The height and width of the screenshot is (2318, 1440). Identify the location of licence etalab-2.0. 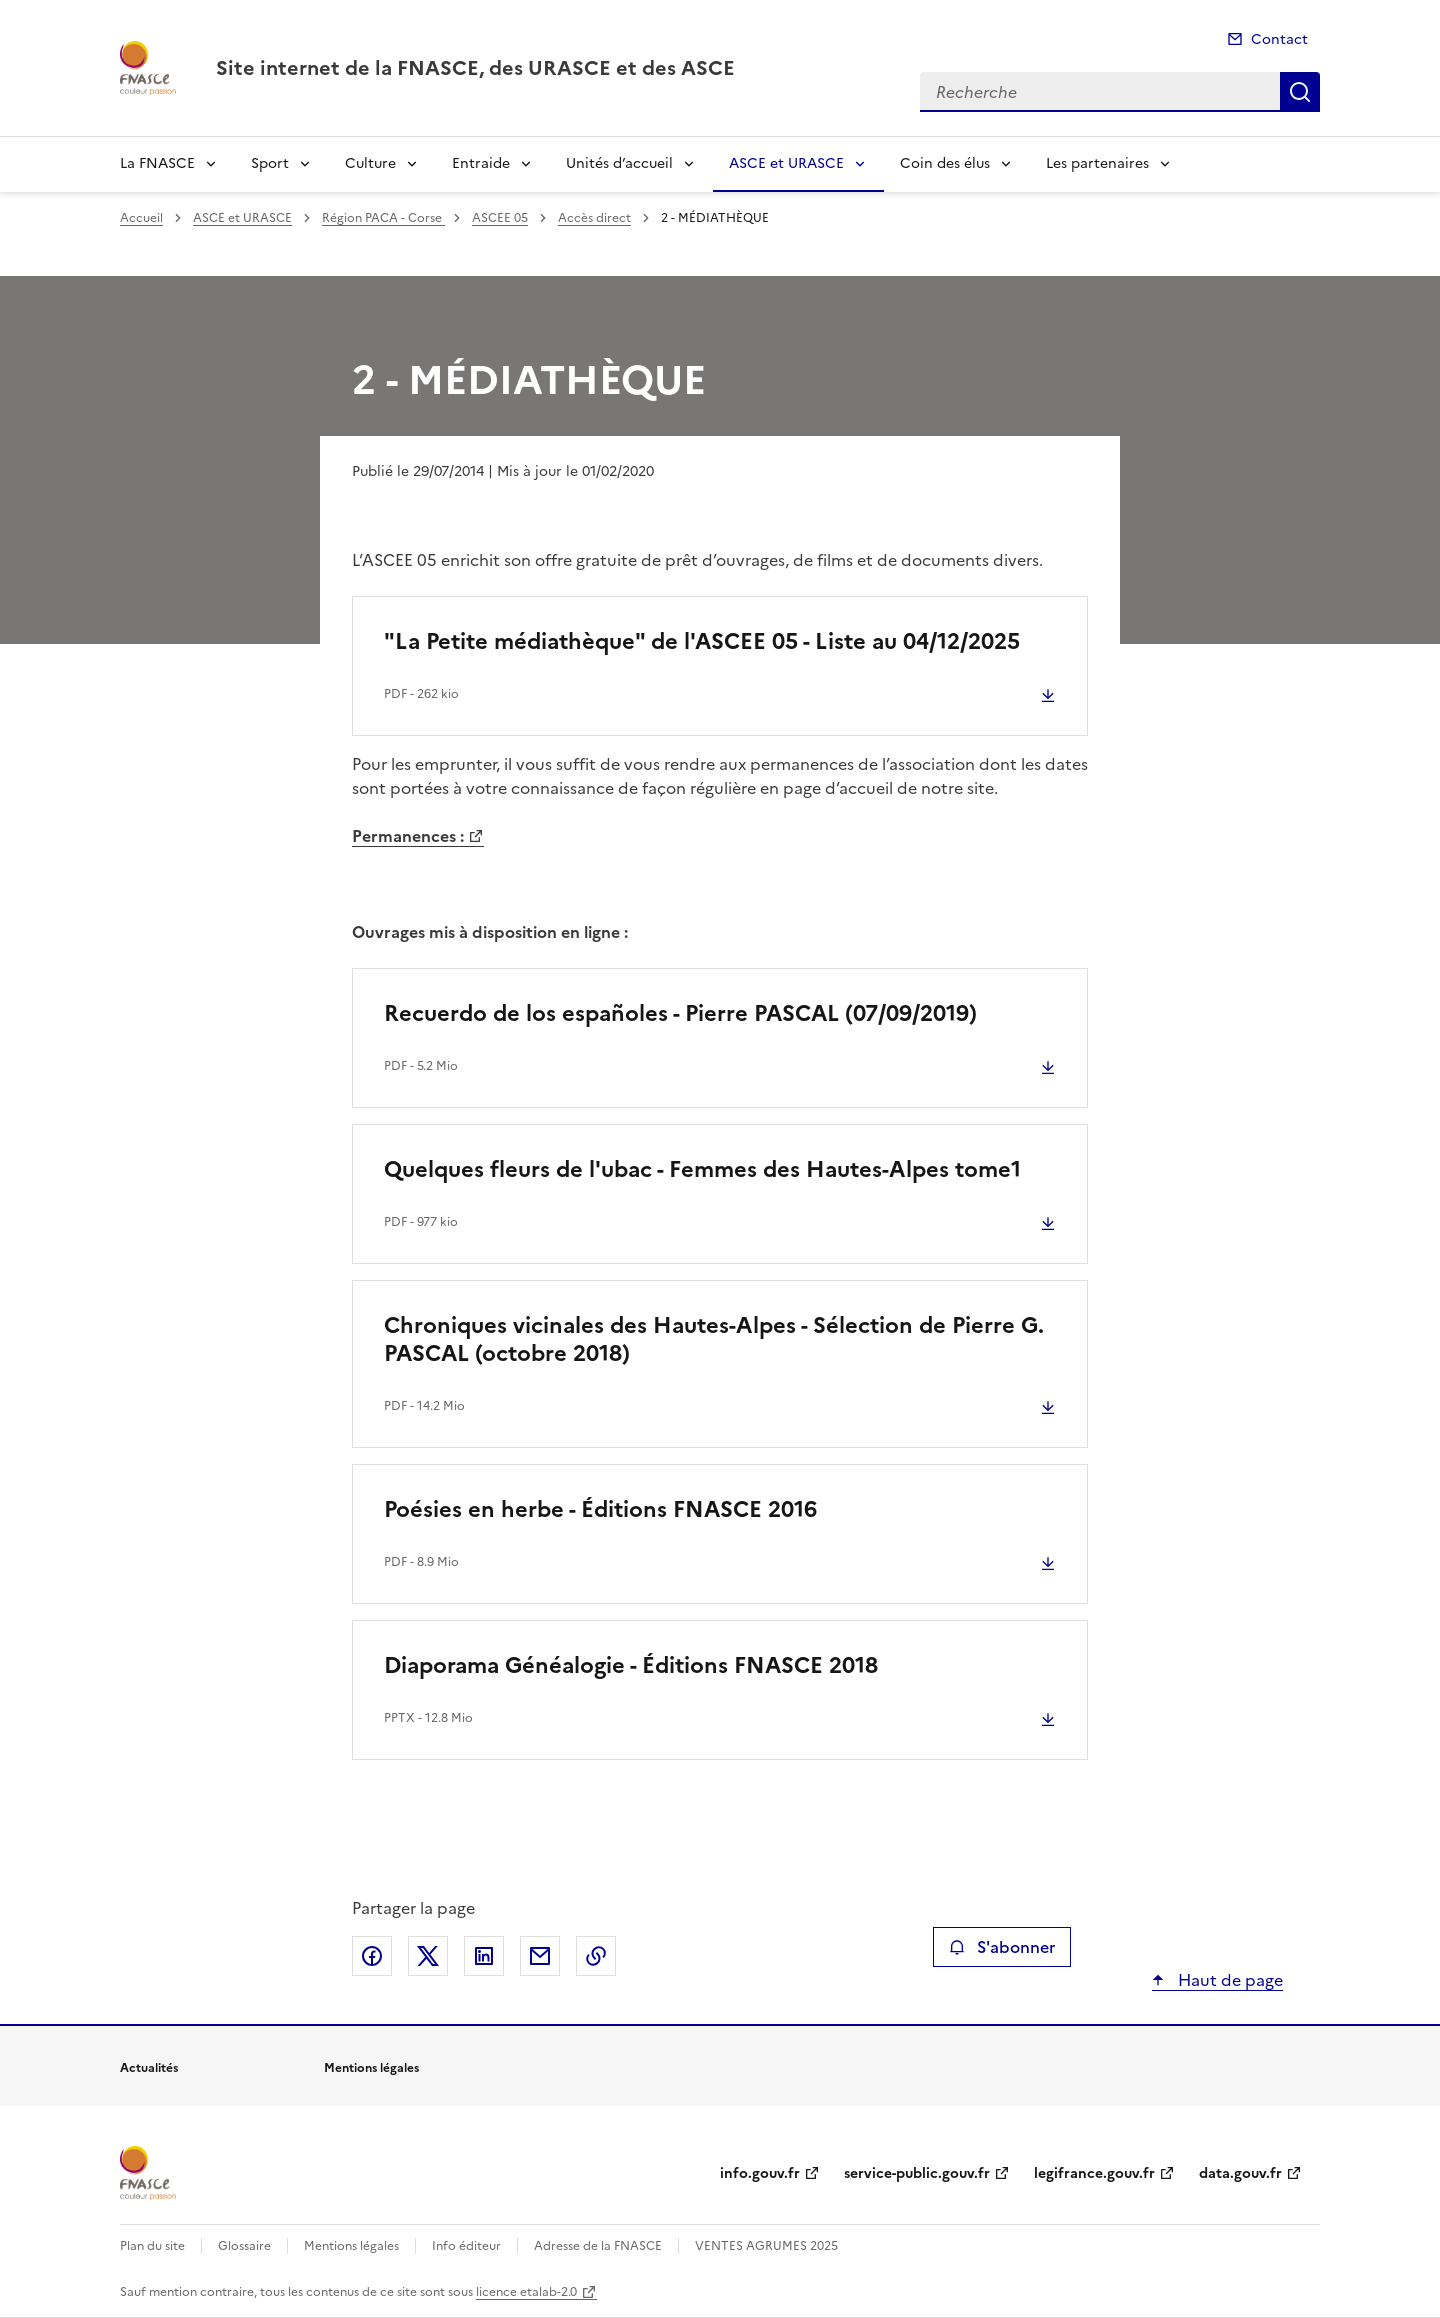
(526, 2292).